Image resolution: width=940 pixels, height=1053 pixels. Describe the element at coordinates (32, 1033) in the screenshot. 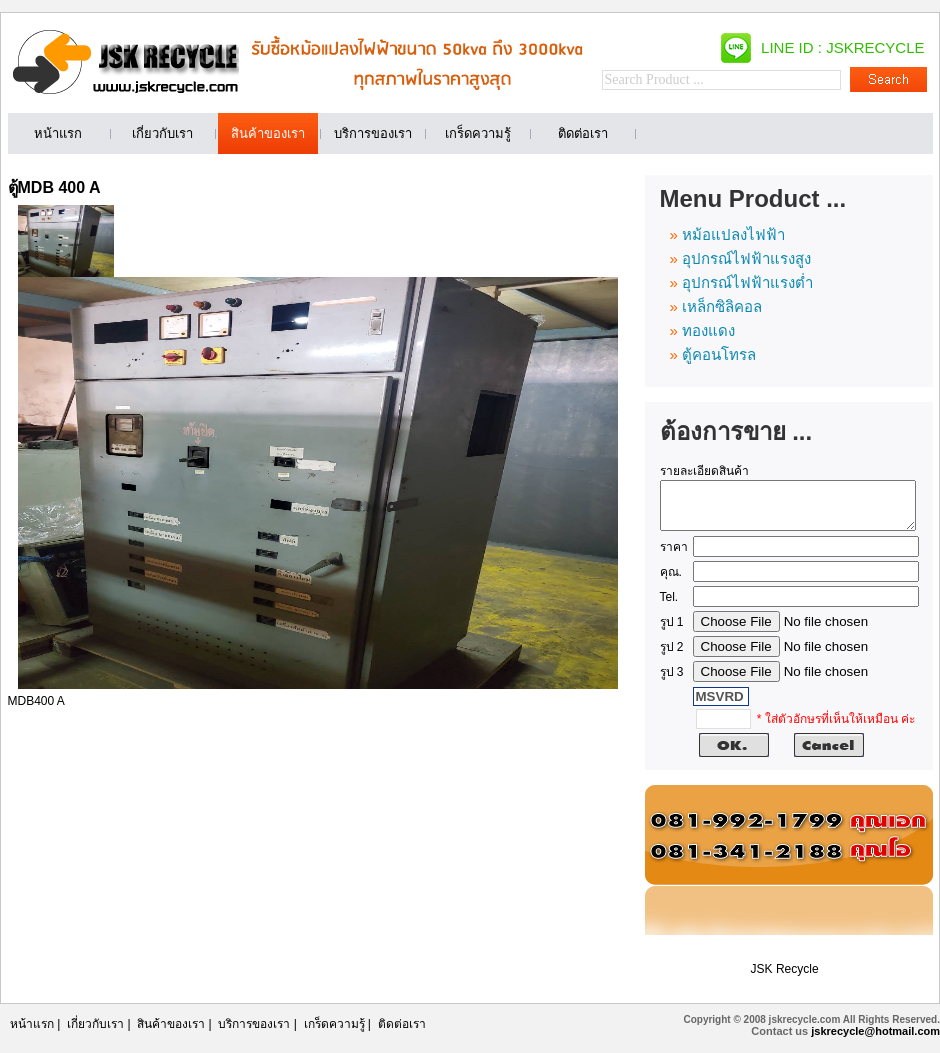

I see `หน้าแรก` at that location.